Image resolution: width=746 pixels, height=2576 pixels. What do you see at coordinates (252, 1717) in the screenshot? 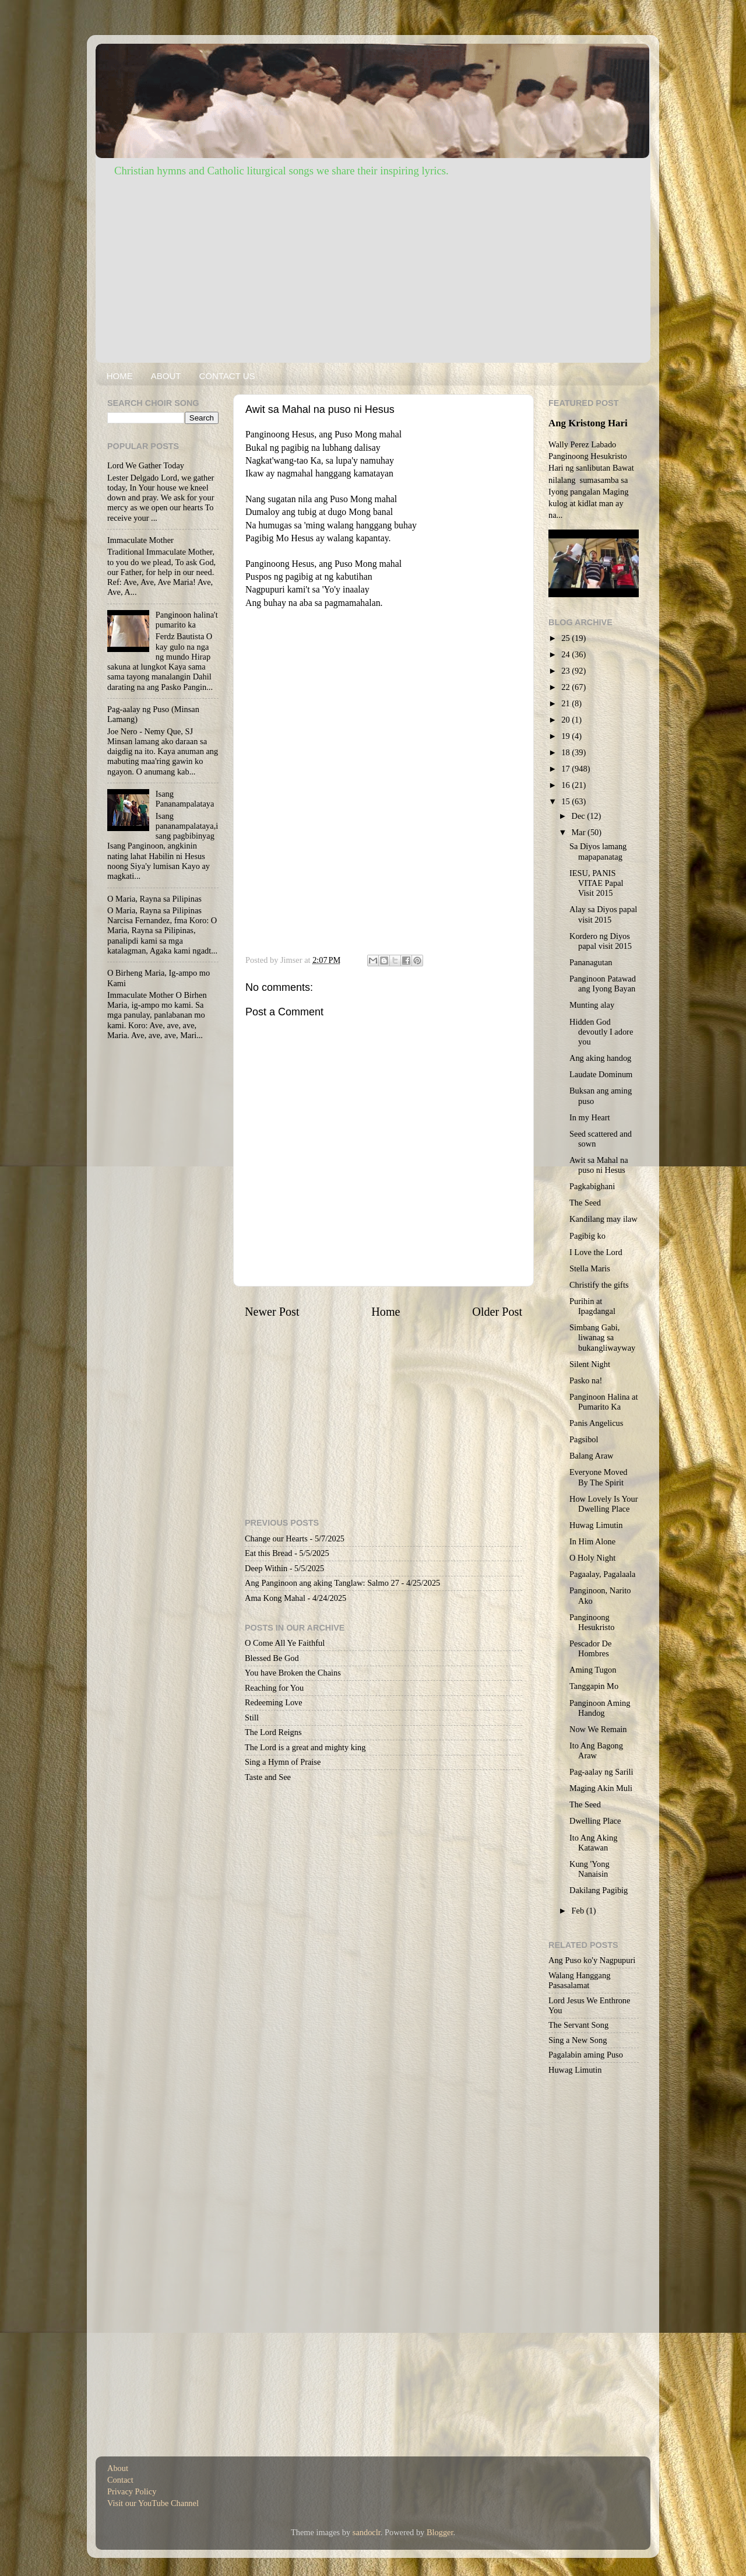
I see `Still` at bounding box center [252, 1717].